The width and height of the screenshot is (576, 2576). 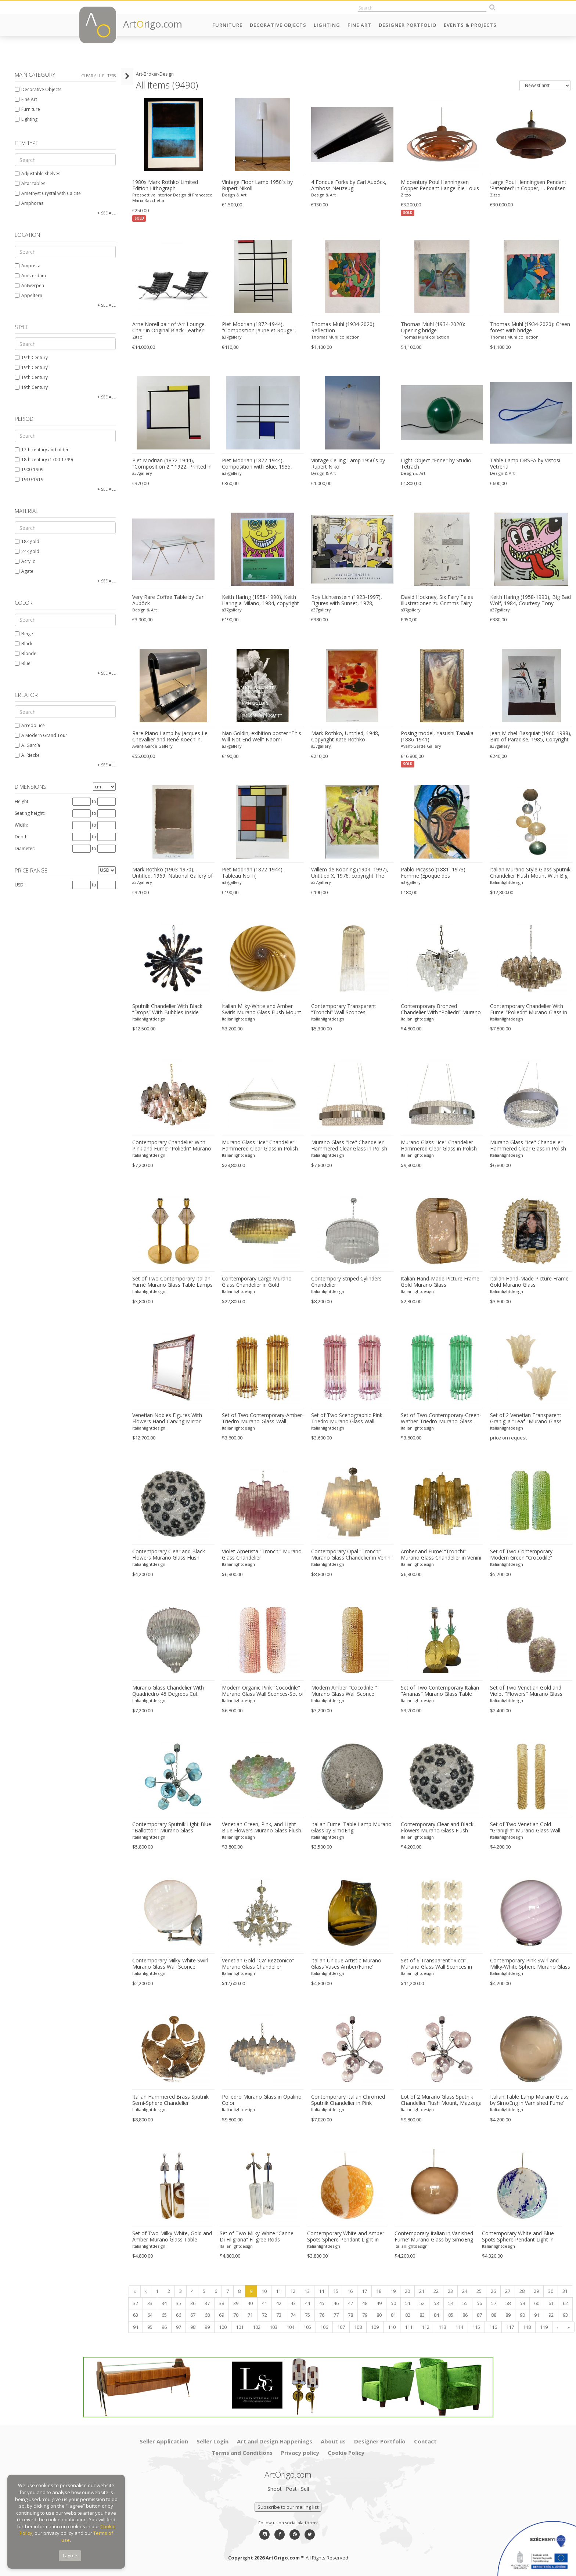 What do you see at coordinates (335, 337) in the screenshot?
I see `Thomas Muhl collection` at bounding box center [335, 337].